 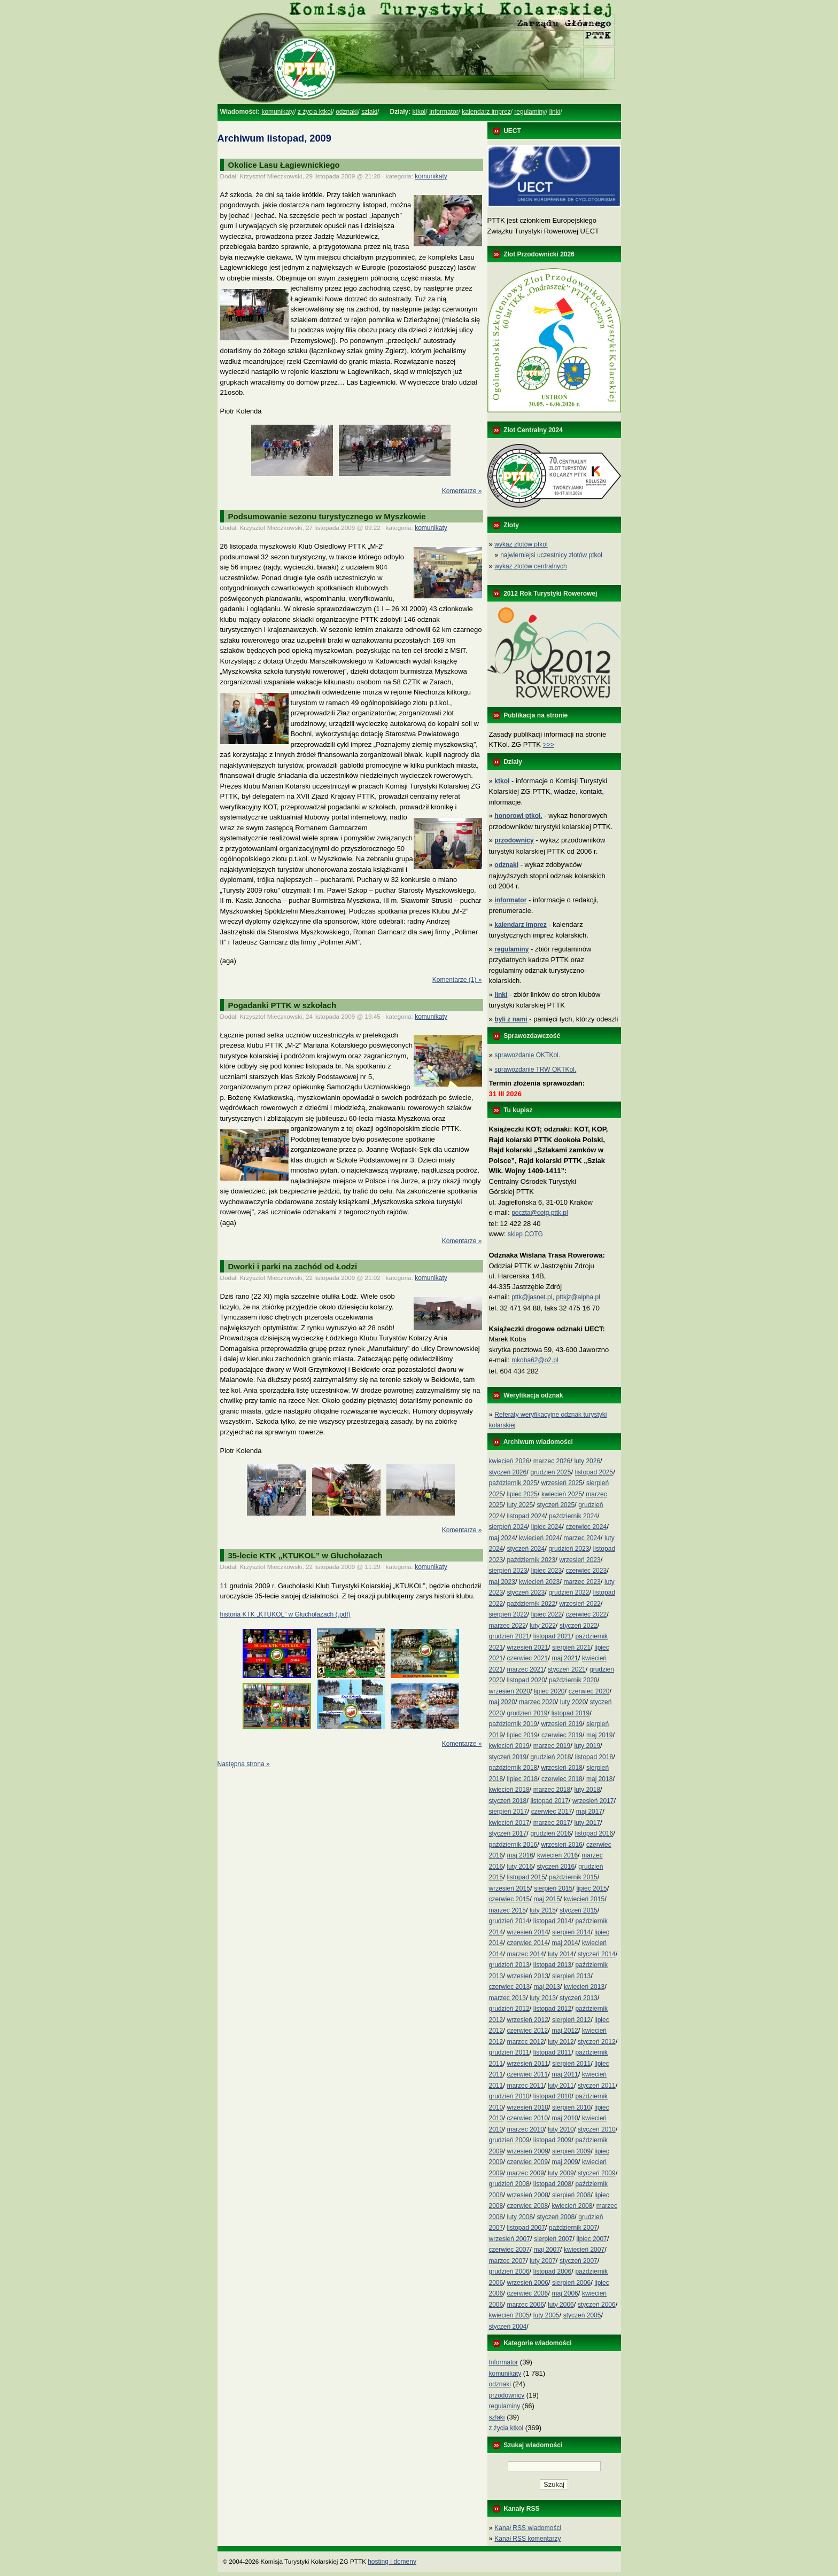 I want to click on poczta@cotg.pttk.pl, so click(x=539, y=1212).